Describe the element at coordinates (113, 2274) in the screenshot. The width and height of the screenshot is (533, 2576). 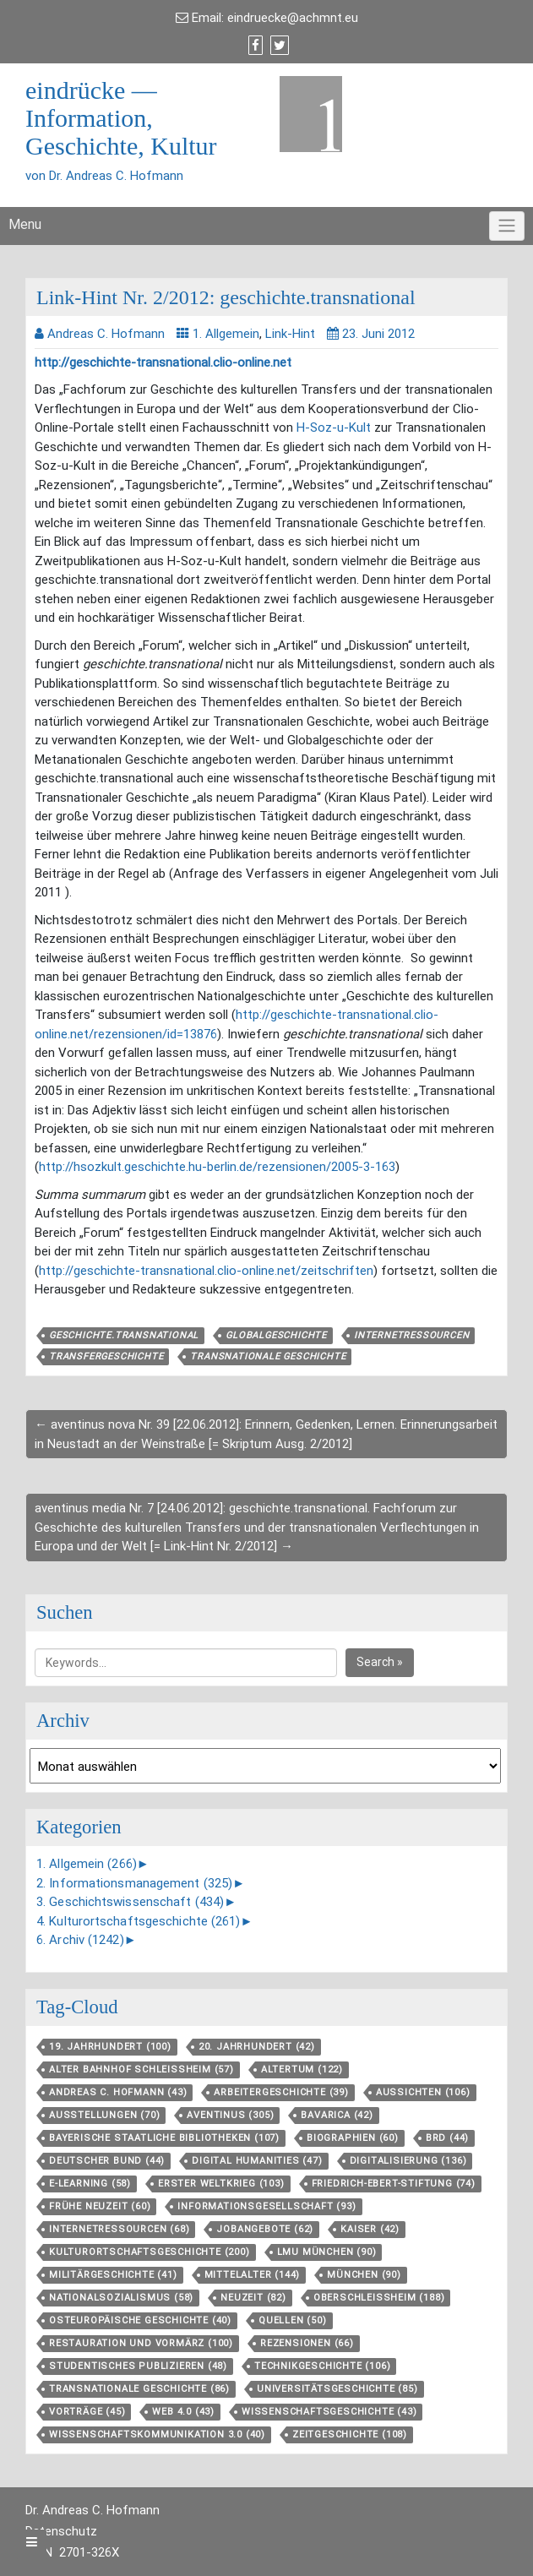
I see `Militärgeschichte [Militärgeschichte (41 Einträge)]` at that location.